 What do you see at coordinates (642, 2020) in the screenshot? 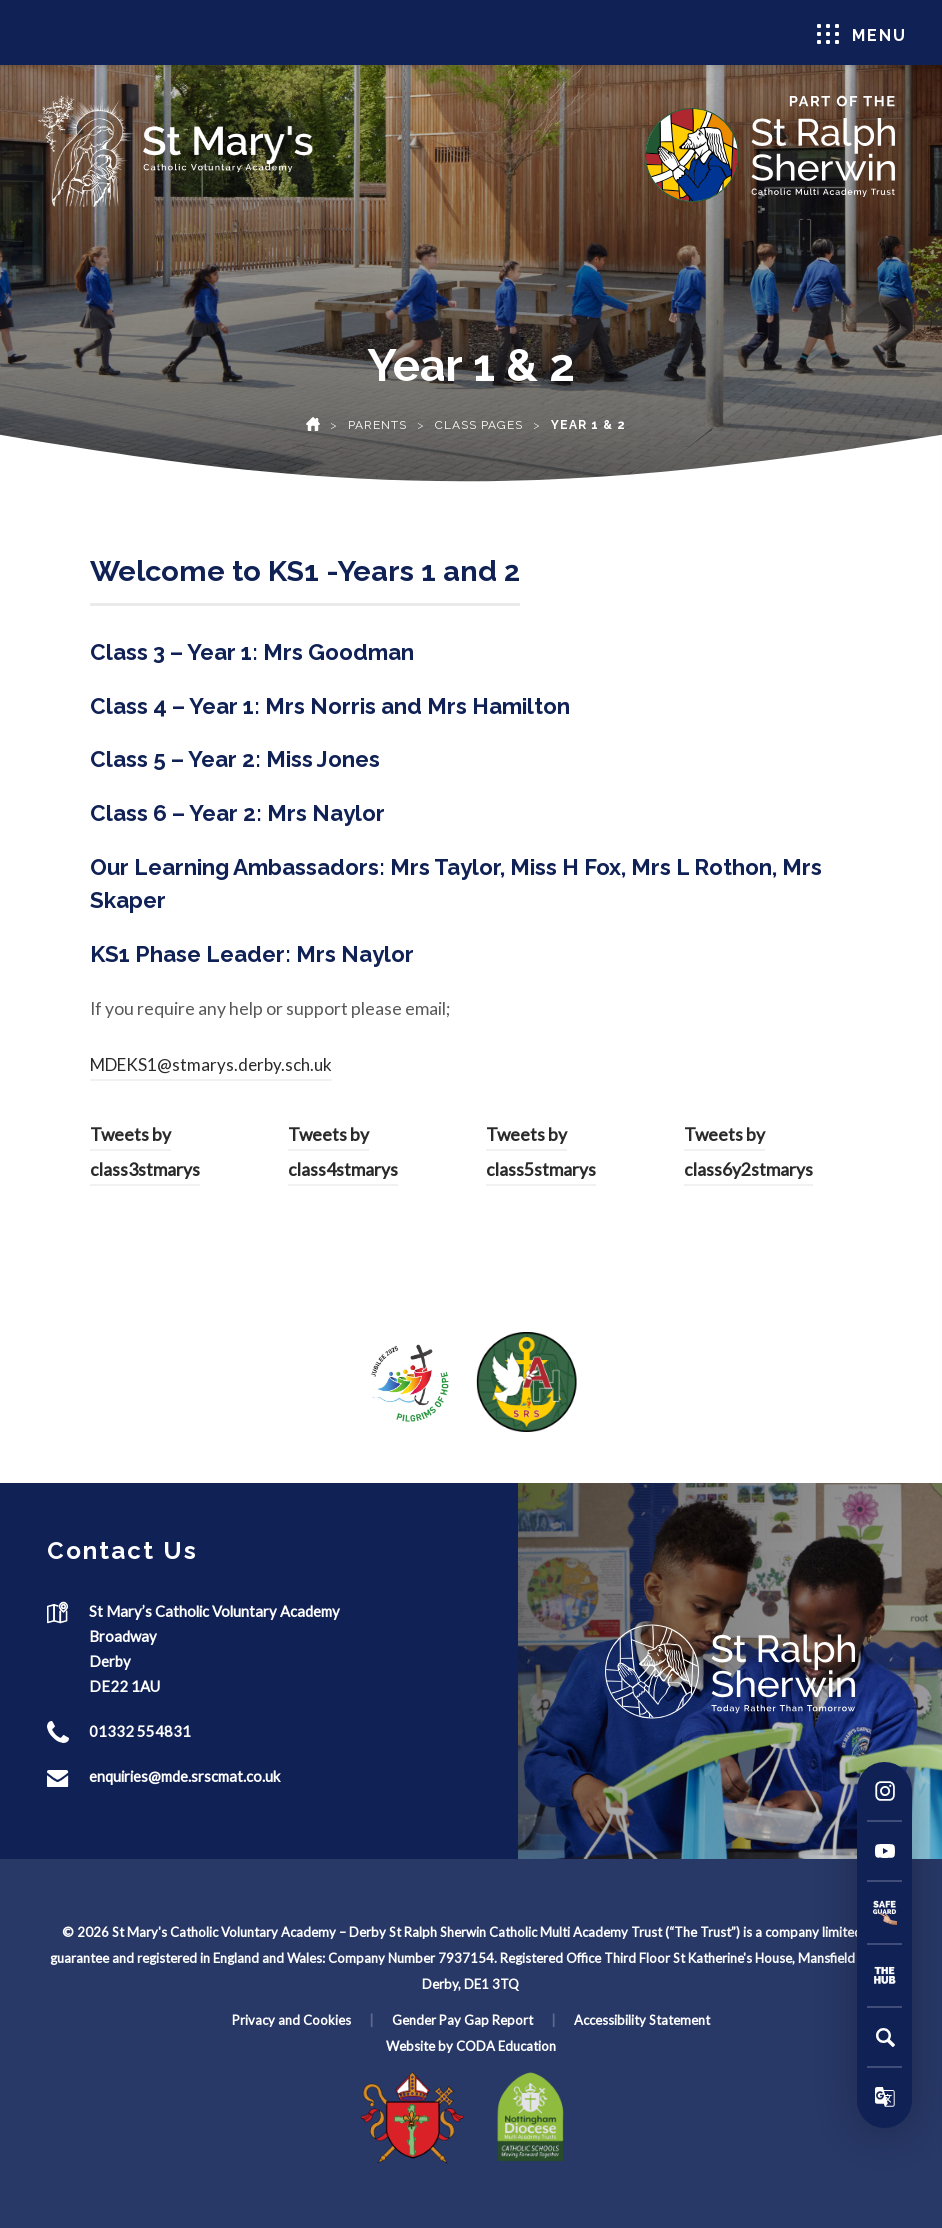
I see `Accessibility Statement` at bounding box center [642, 2020].